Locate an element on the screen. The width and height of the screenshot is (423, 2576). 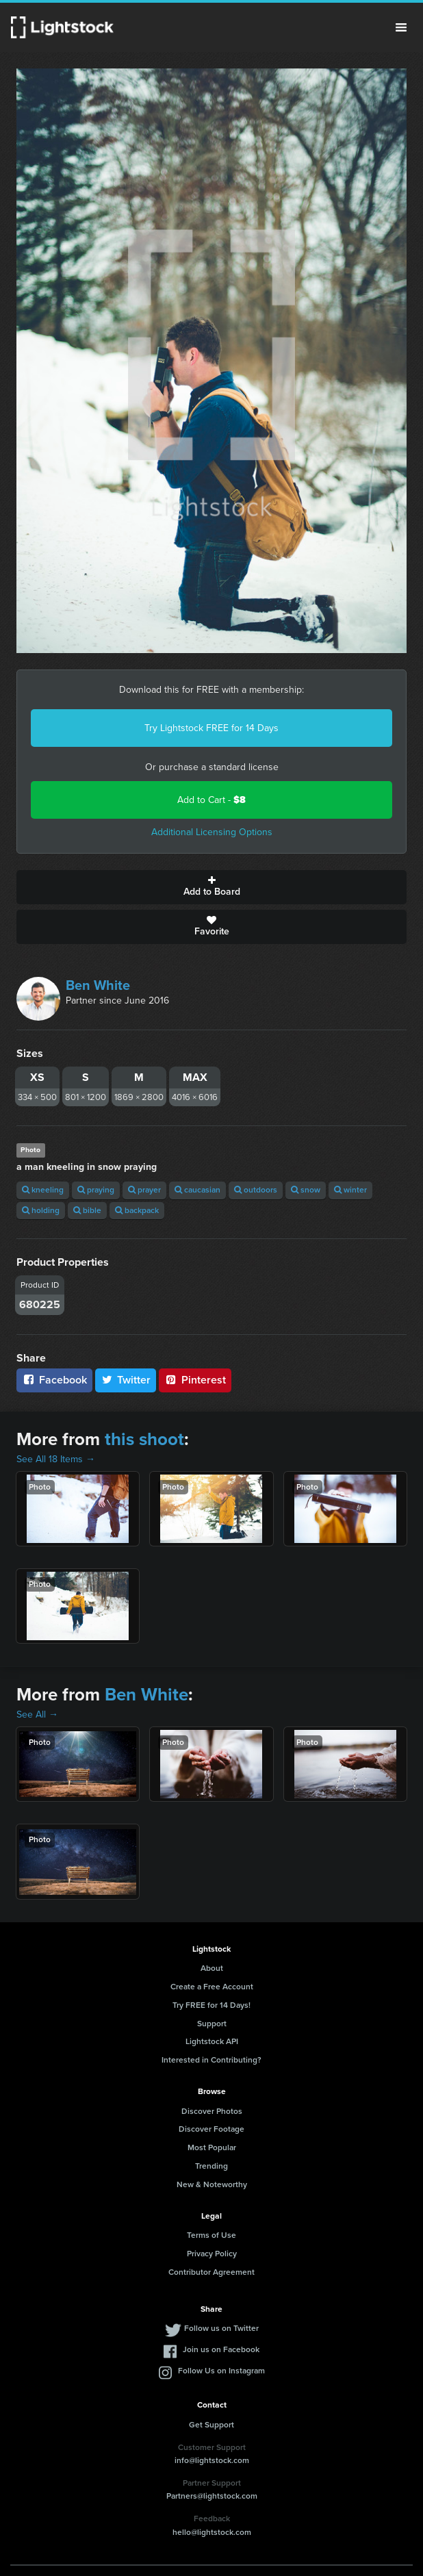
caucasian is located at coordinates (197, 1190).